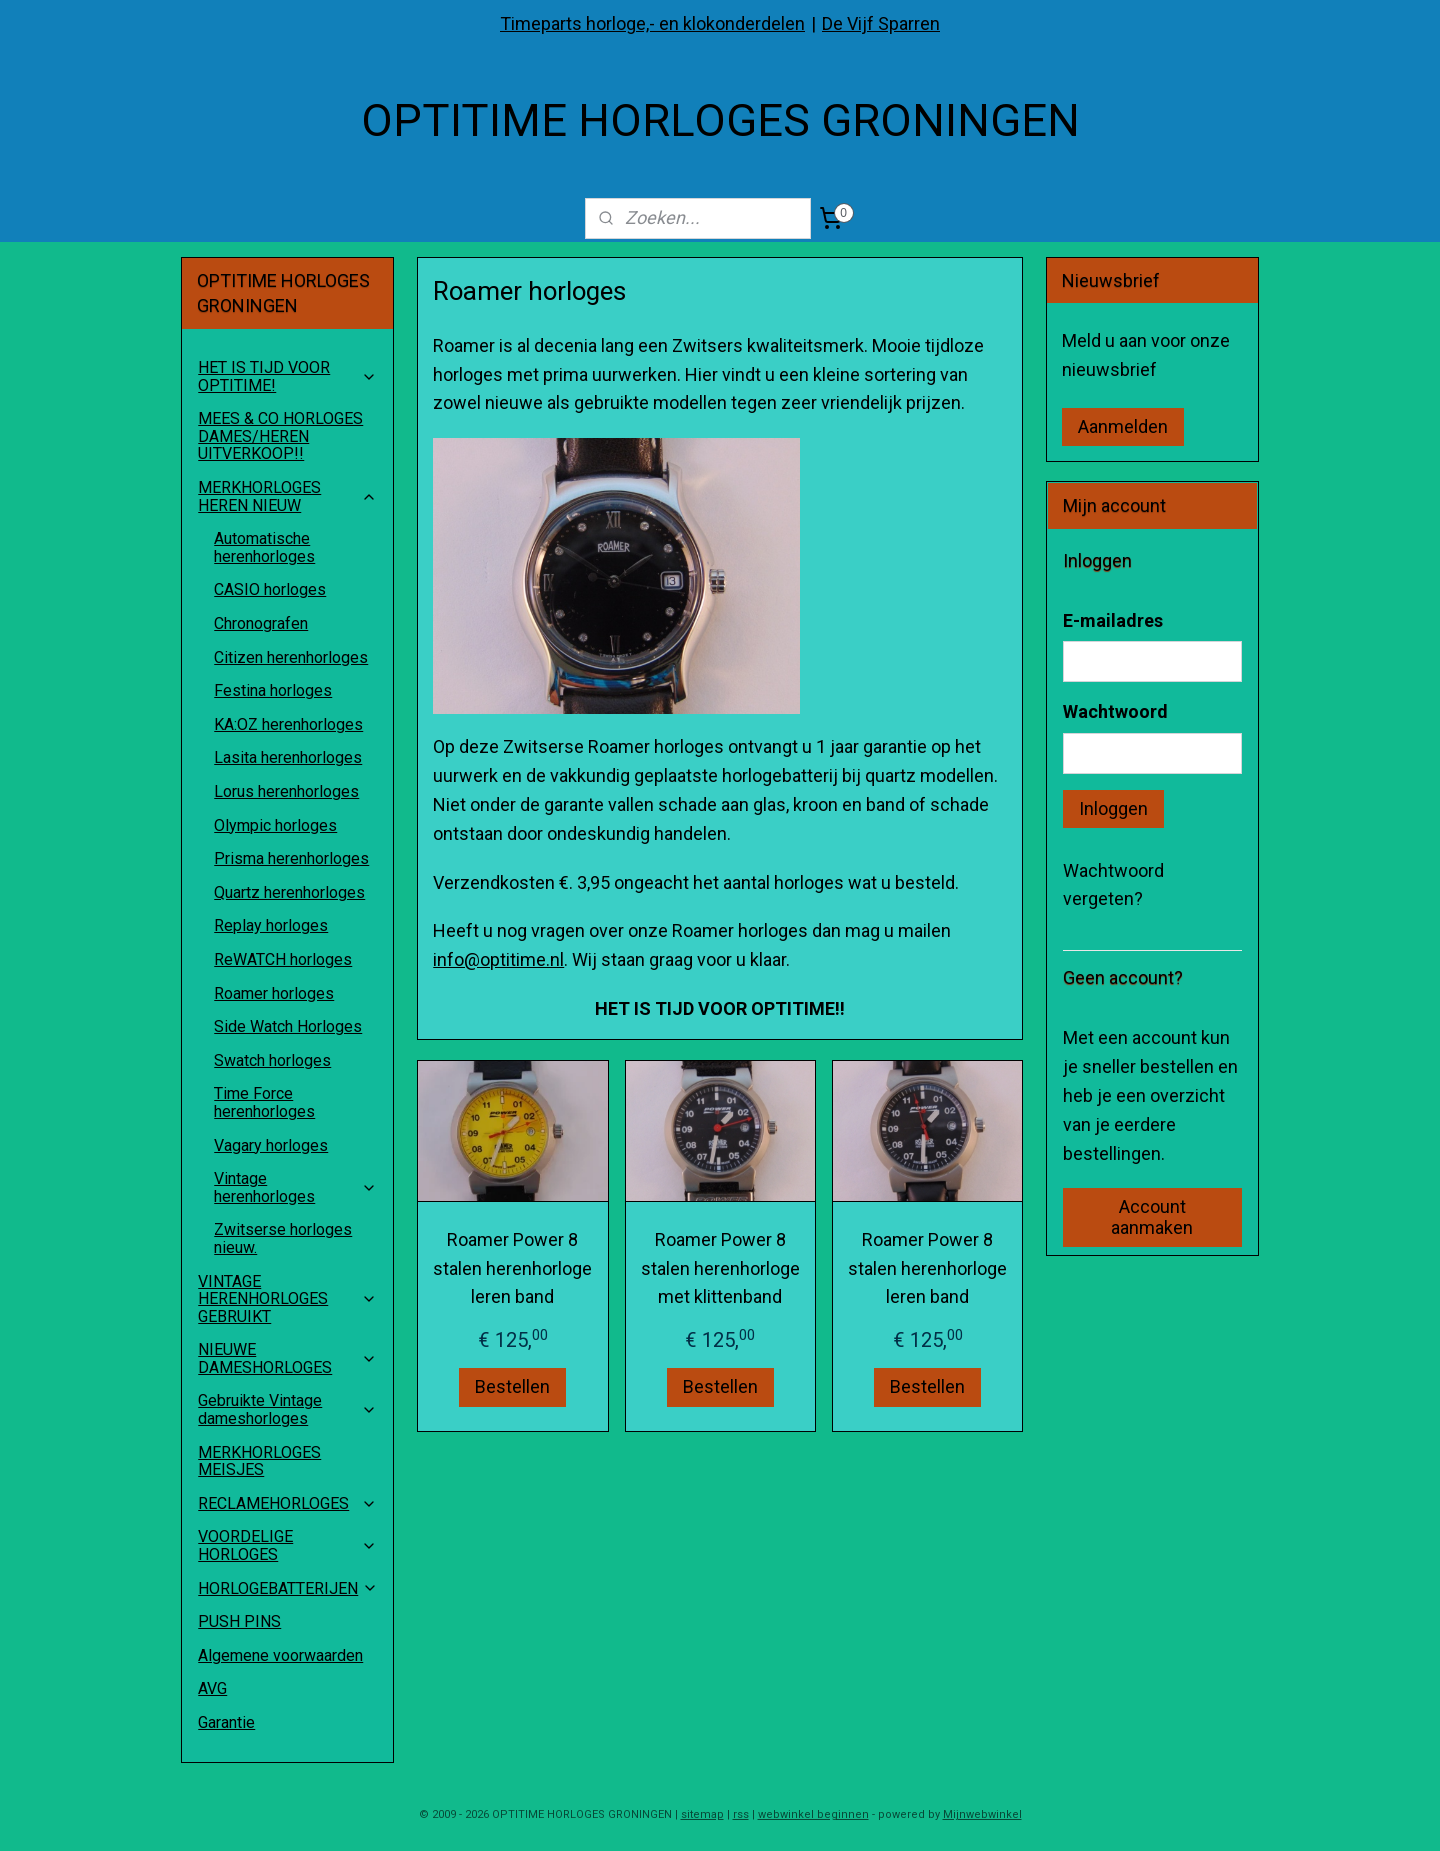 Image resolution: width=1440 pixels, height=1851 pixels. What do you see at coordinates (280, 436) in the screenshot?
I see `MEES & CO HORLOGES DAMES/HEREN UITVERKOOP!!` at bounding box center [280, 436].